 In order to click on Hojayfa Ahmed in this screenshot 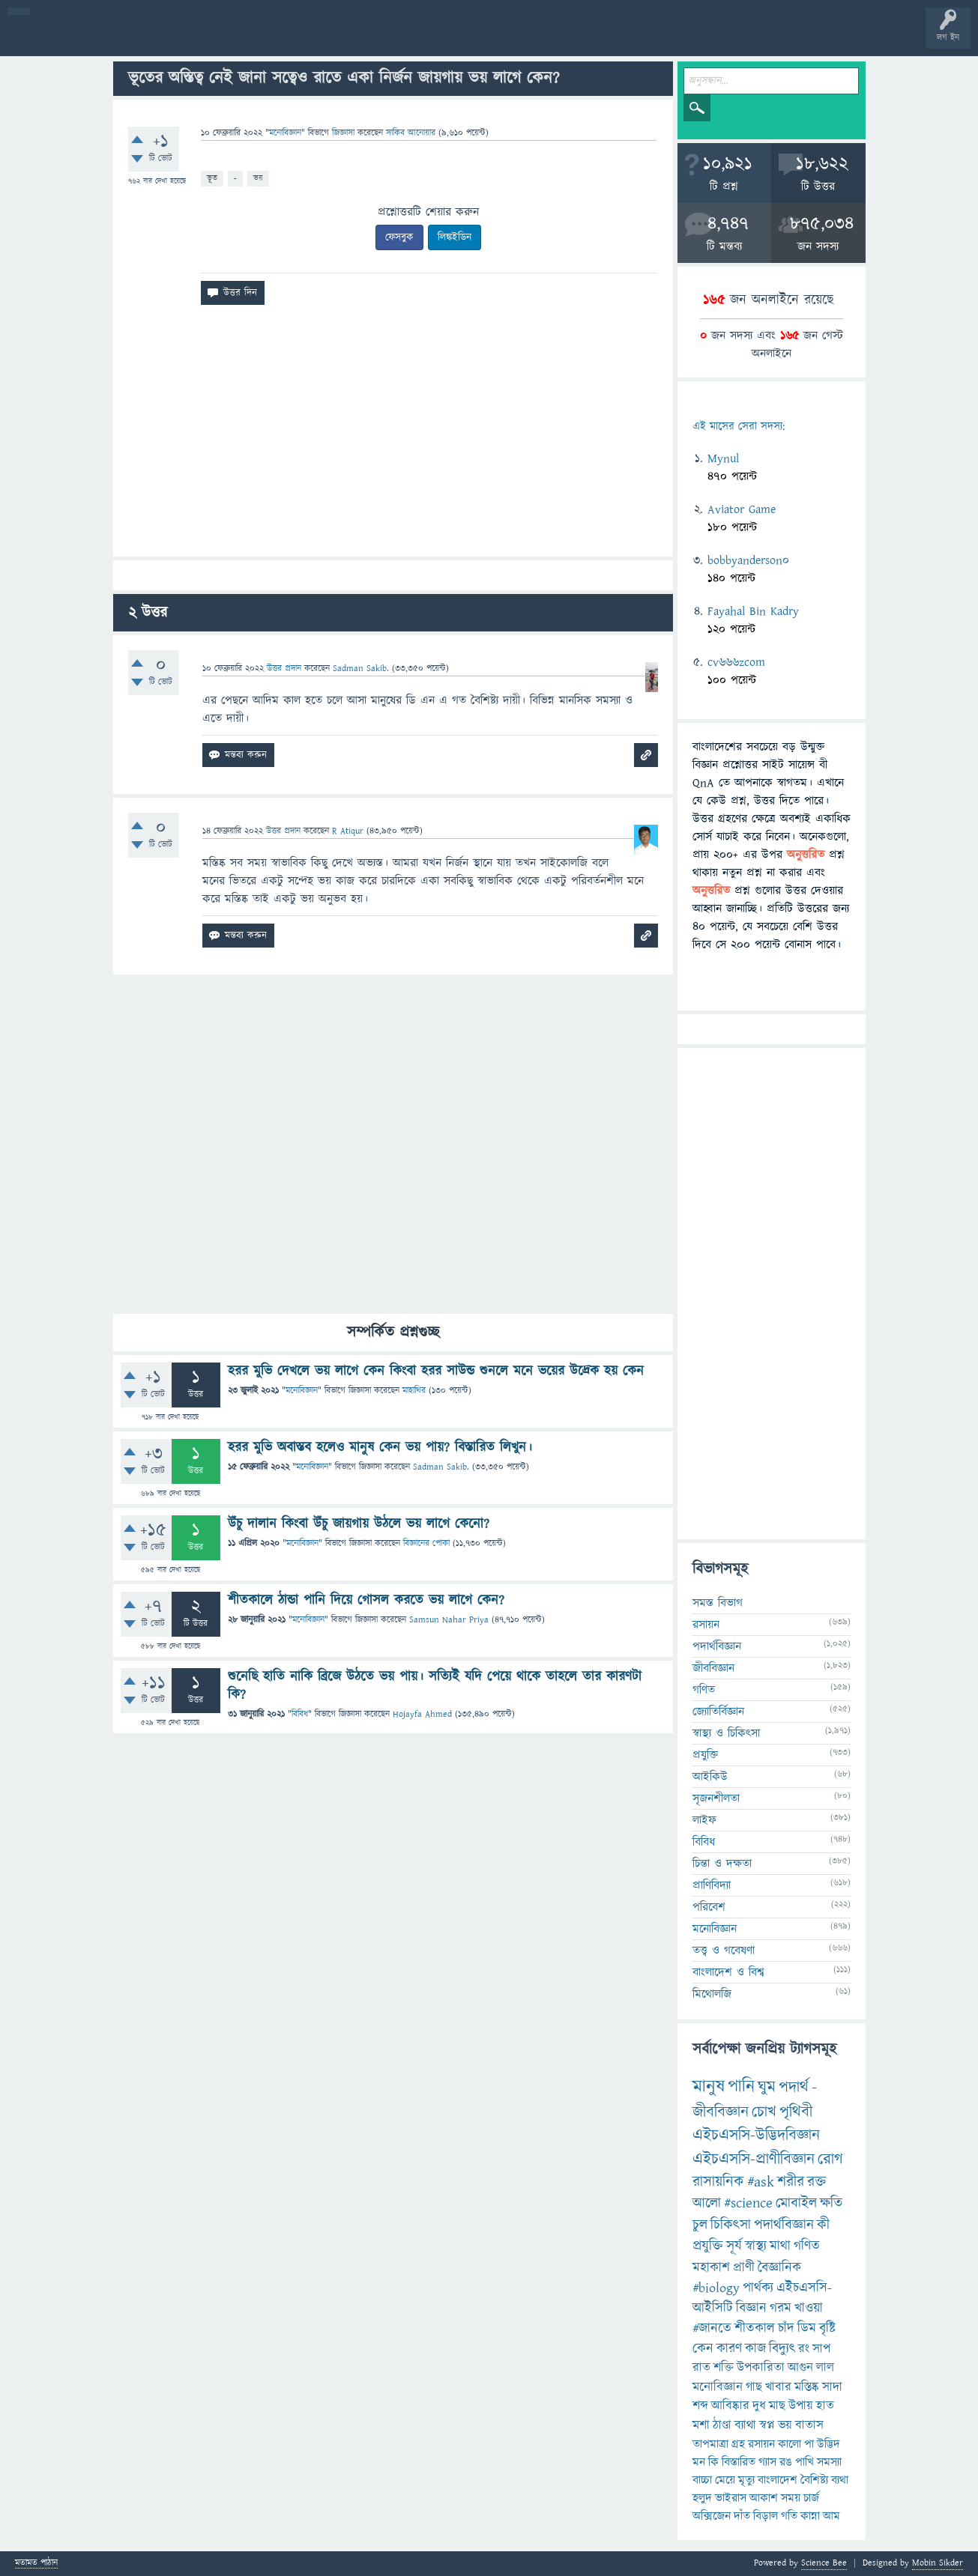, I will do `click(422, 1714)`.